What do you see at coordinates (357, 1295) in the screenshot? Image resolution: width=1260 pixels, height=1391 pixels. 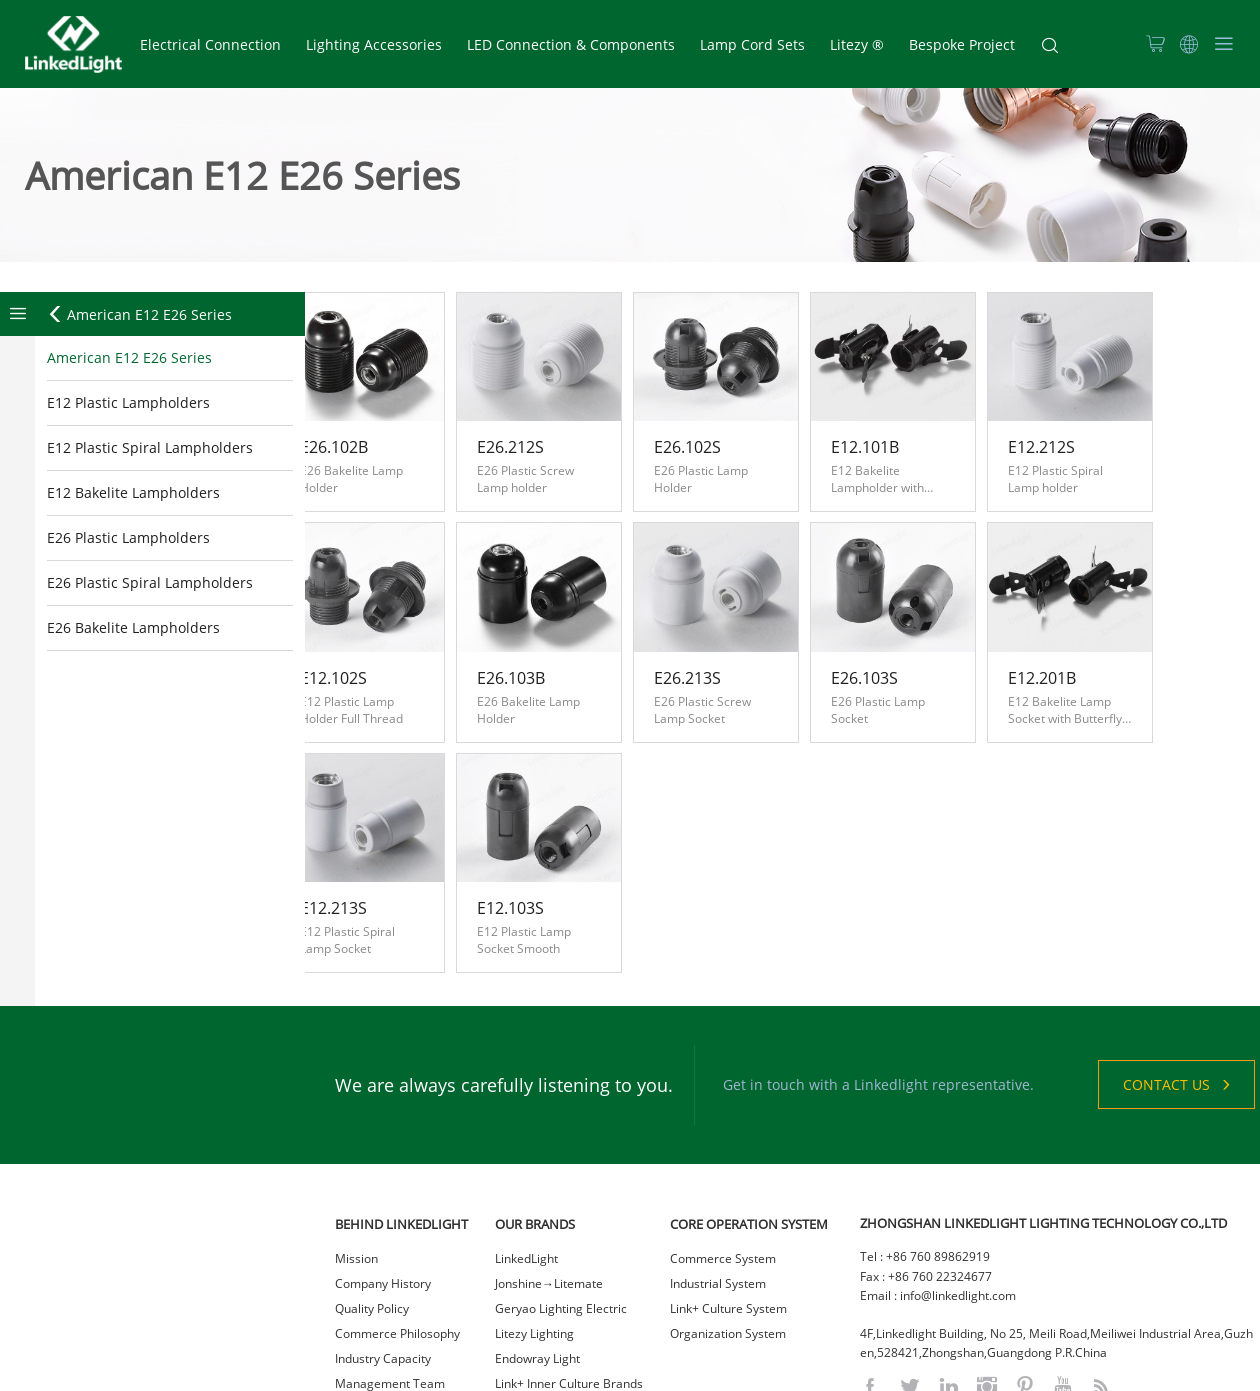 I see `Careers` at bounding box center [357, 1295].